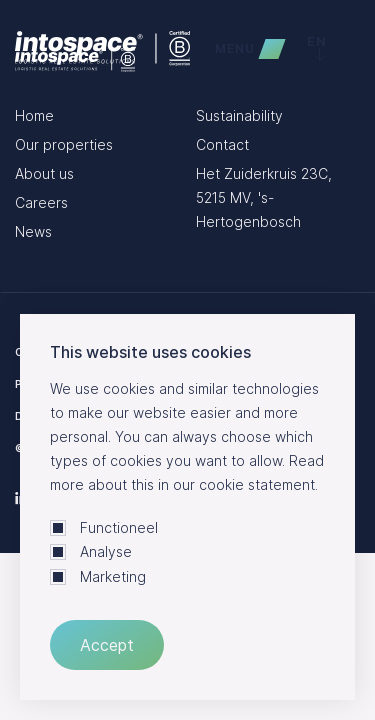  Describe the element at coordinates (264, 197) in the screenshot. I see `Het Zuiderkruis 23C, 5215 MV, 's-Hertogenbosch` at that location.